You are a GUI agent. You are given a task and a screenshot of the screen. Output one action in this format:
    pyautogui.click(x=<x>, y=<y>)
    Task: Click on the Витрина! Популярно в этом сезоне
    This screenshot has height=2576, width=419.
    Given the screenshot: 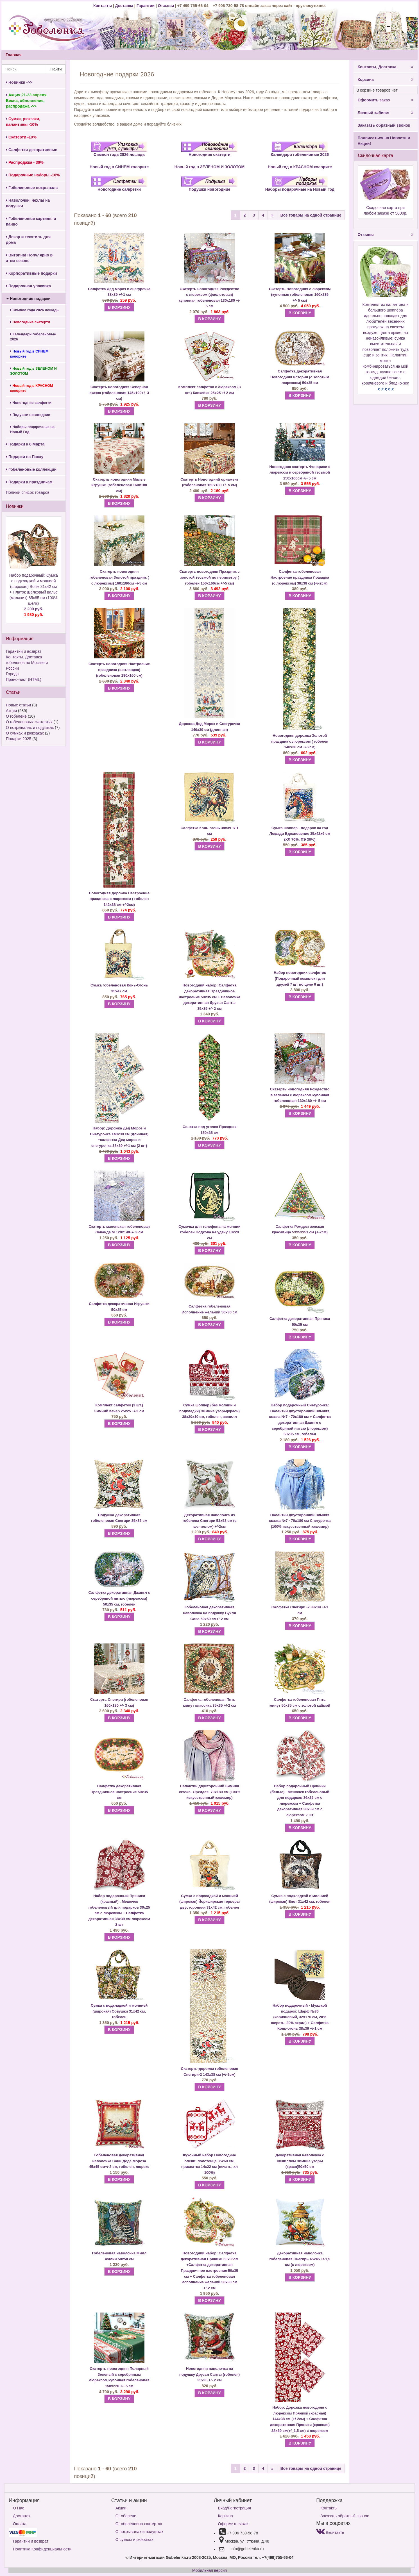 What is the action you would take?
    pyautogui.click(x=29, y=258)
    